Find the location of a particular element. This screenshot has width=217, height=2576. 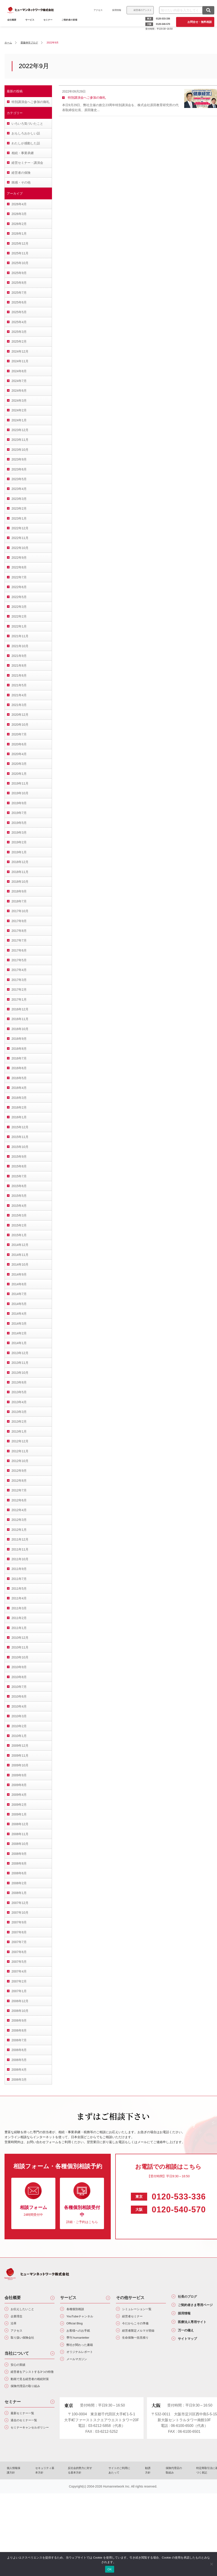

2017年9月 is located at coordinates (19, 921).